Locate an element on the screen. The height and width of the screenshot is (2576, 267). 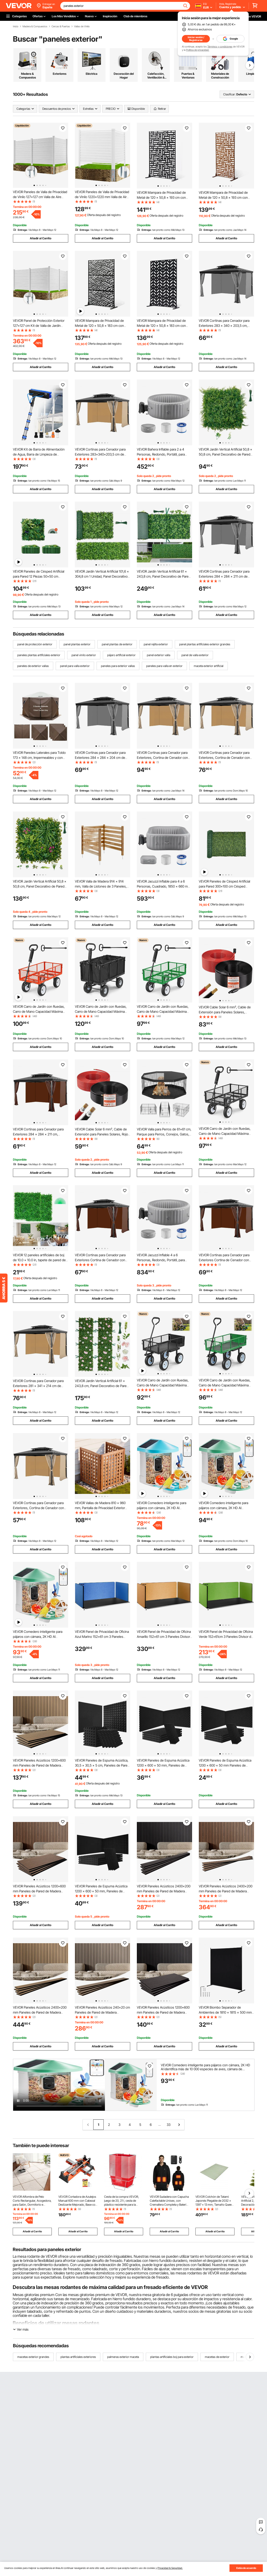
Cercas & Puertas is located at coordinates (61, 26).